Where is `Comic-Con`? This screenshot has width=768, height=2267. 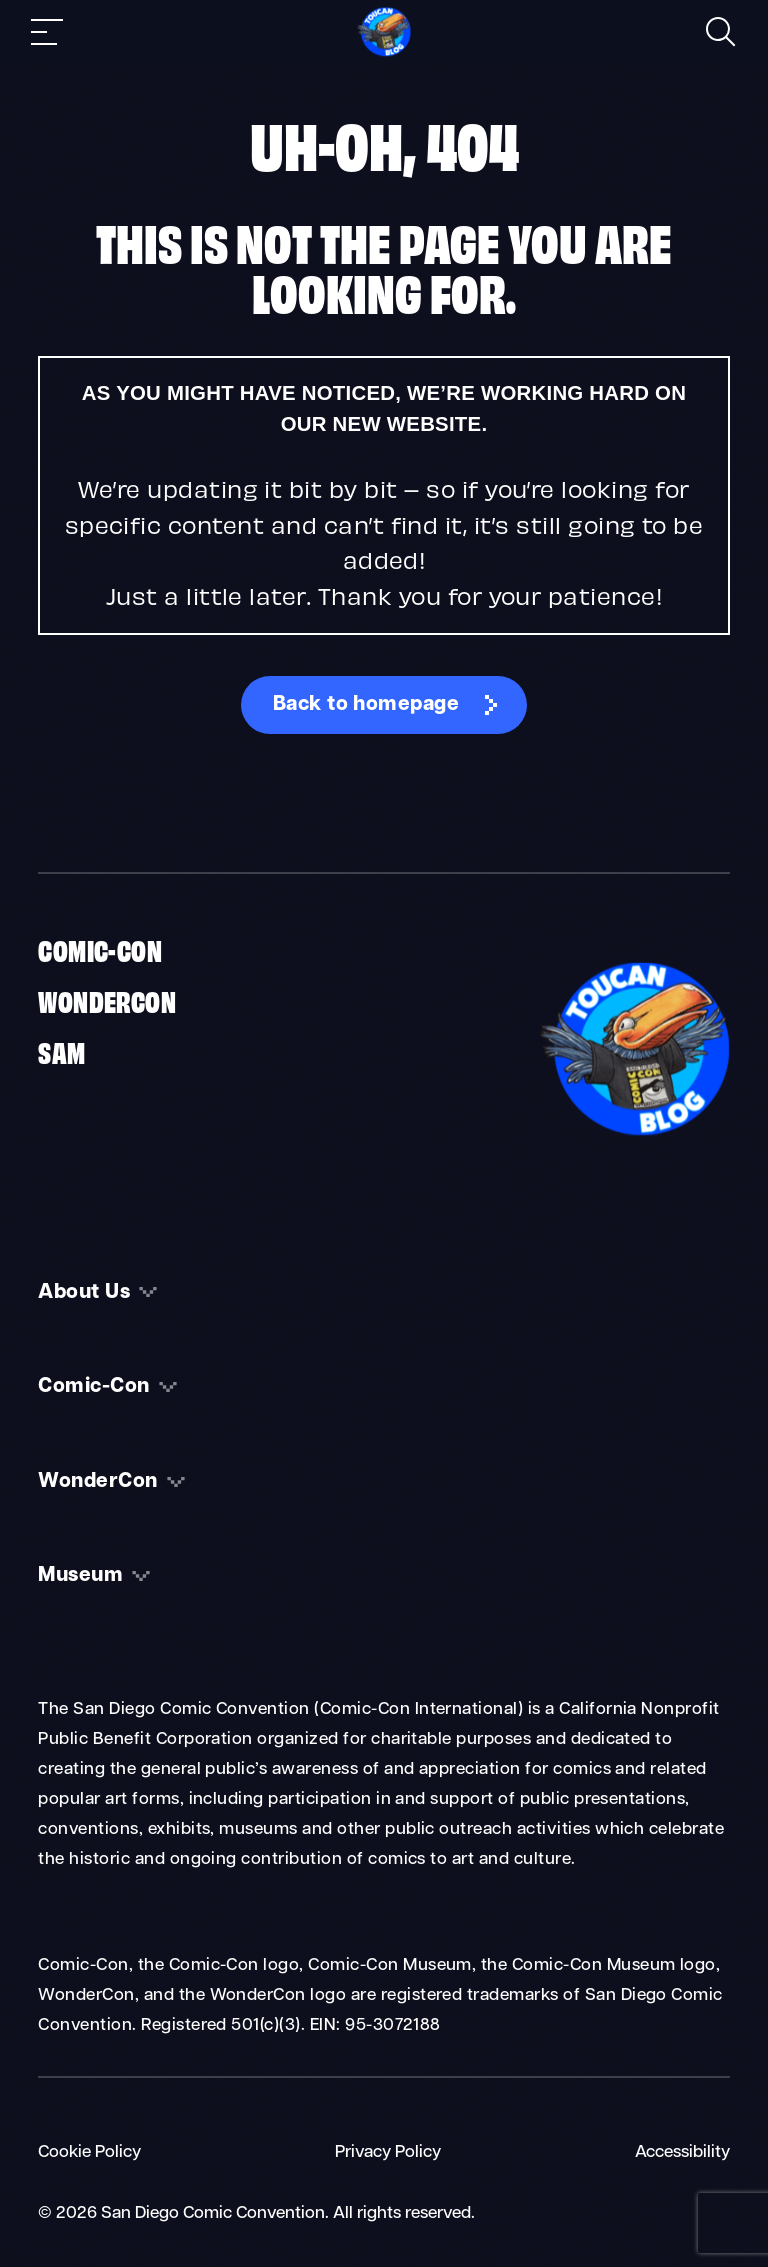 Comic-Con is located at coordinates (100, 949).